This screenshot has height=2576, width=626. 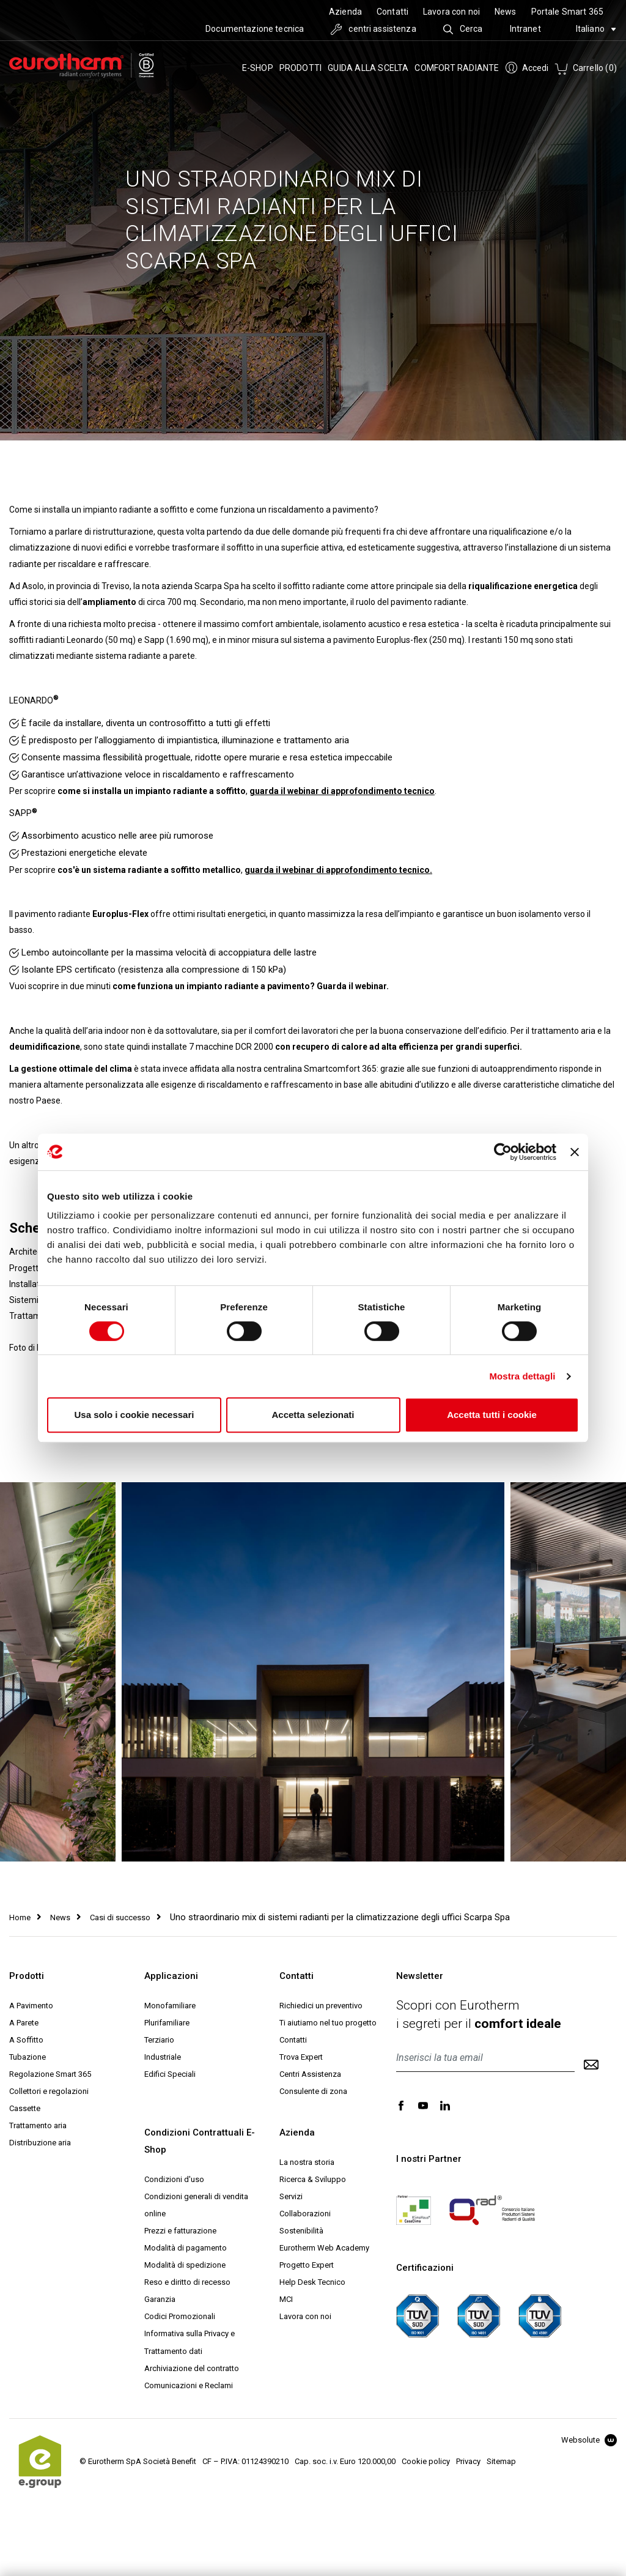 I want to click on Mostra dettagli, so click(x=522, y=1376).